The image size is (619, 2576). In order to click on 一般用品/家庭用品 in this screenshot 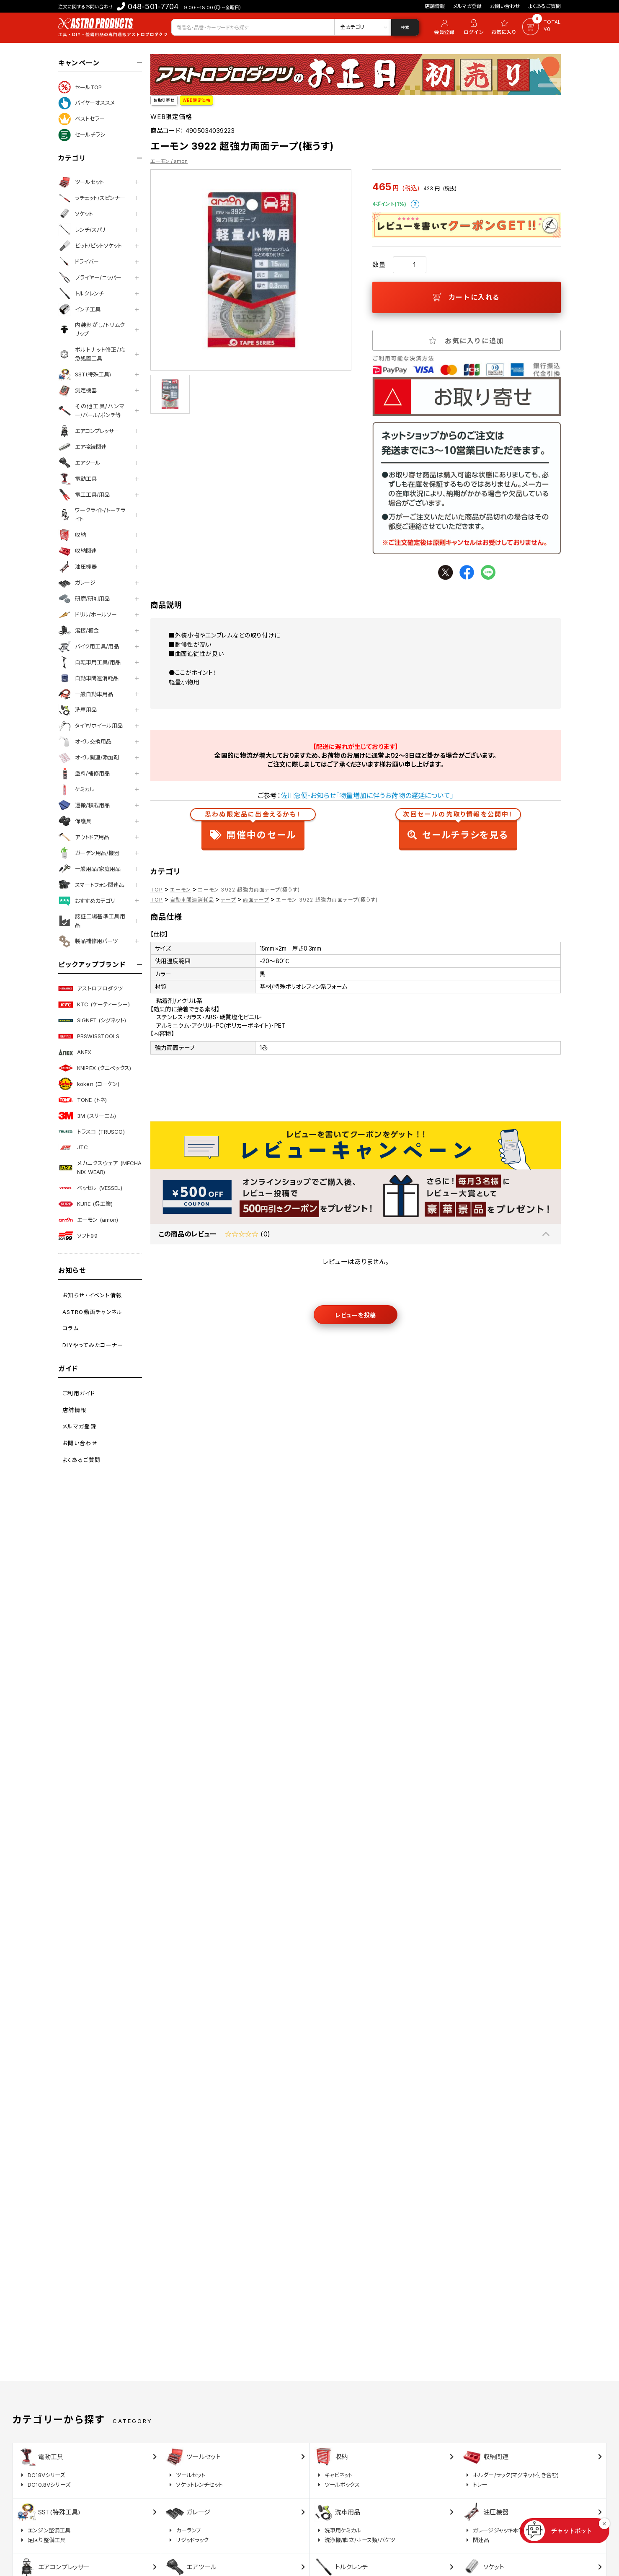, I will do `click(89, 869)`.